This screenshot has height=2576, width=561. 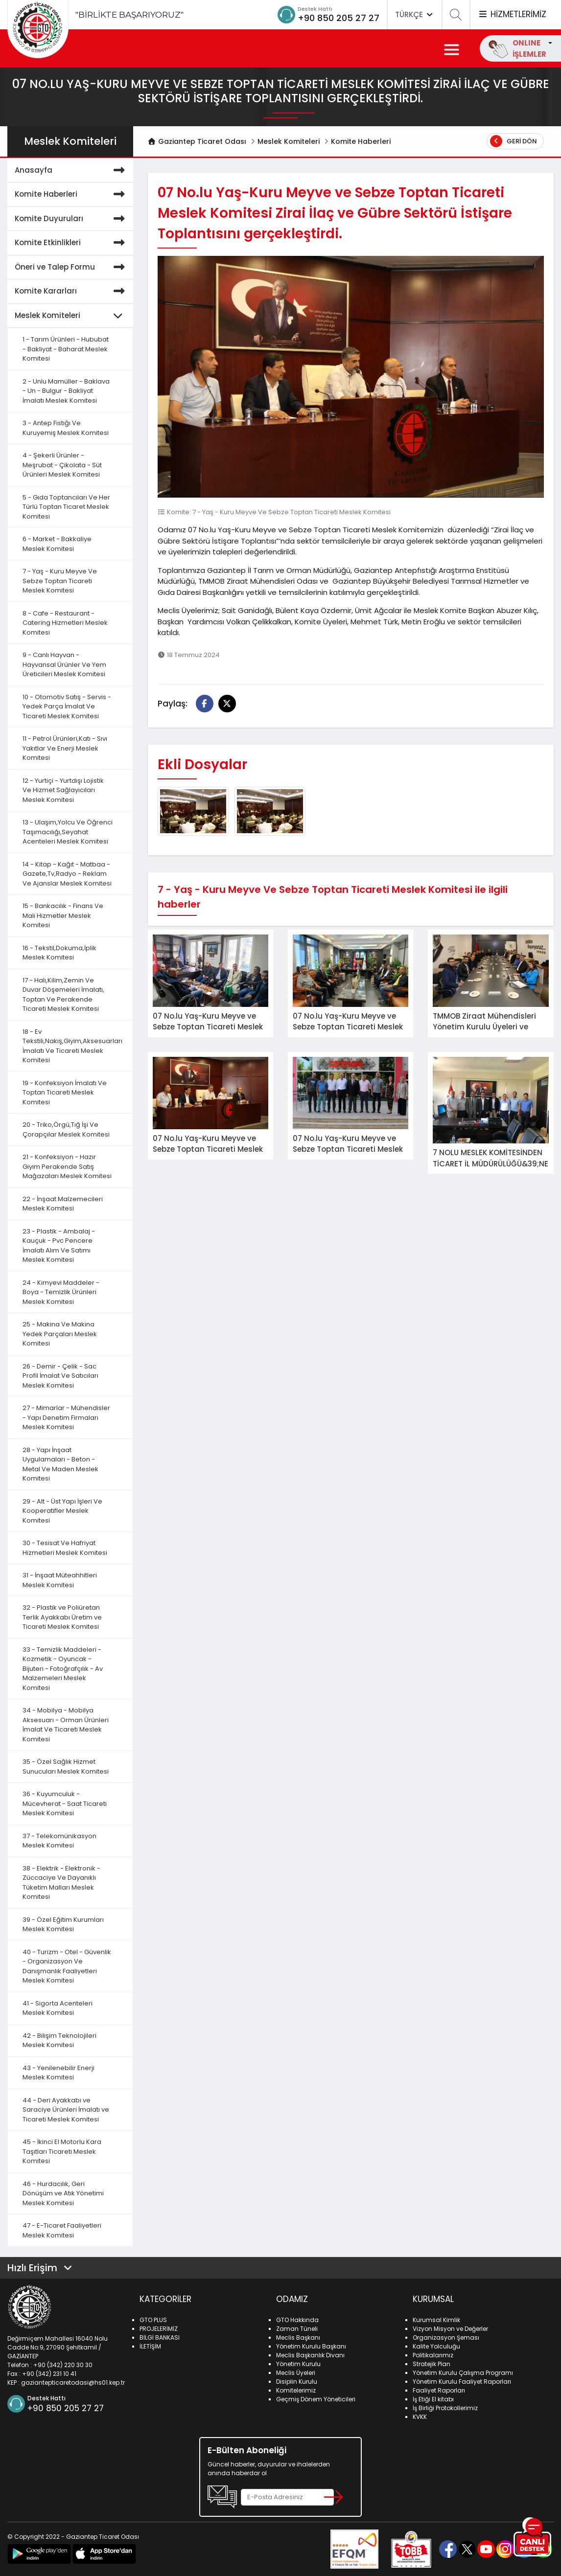 What do you see at coordinates (66, 2110) in the screenshot?
I see `44 - Deri Ayakkabı ve Saraciye Ürünleri İmalatı ve Ticareti Meslek Komitesi` at bounding box center [66, 2110].